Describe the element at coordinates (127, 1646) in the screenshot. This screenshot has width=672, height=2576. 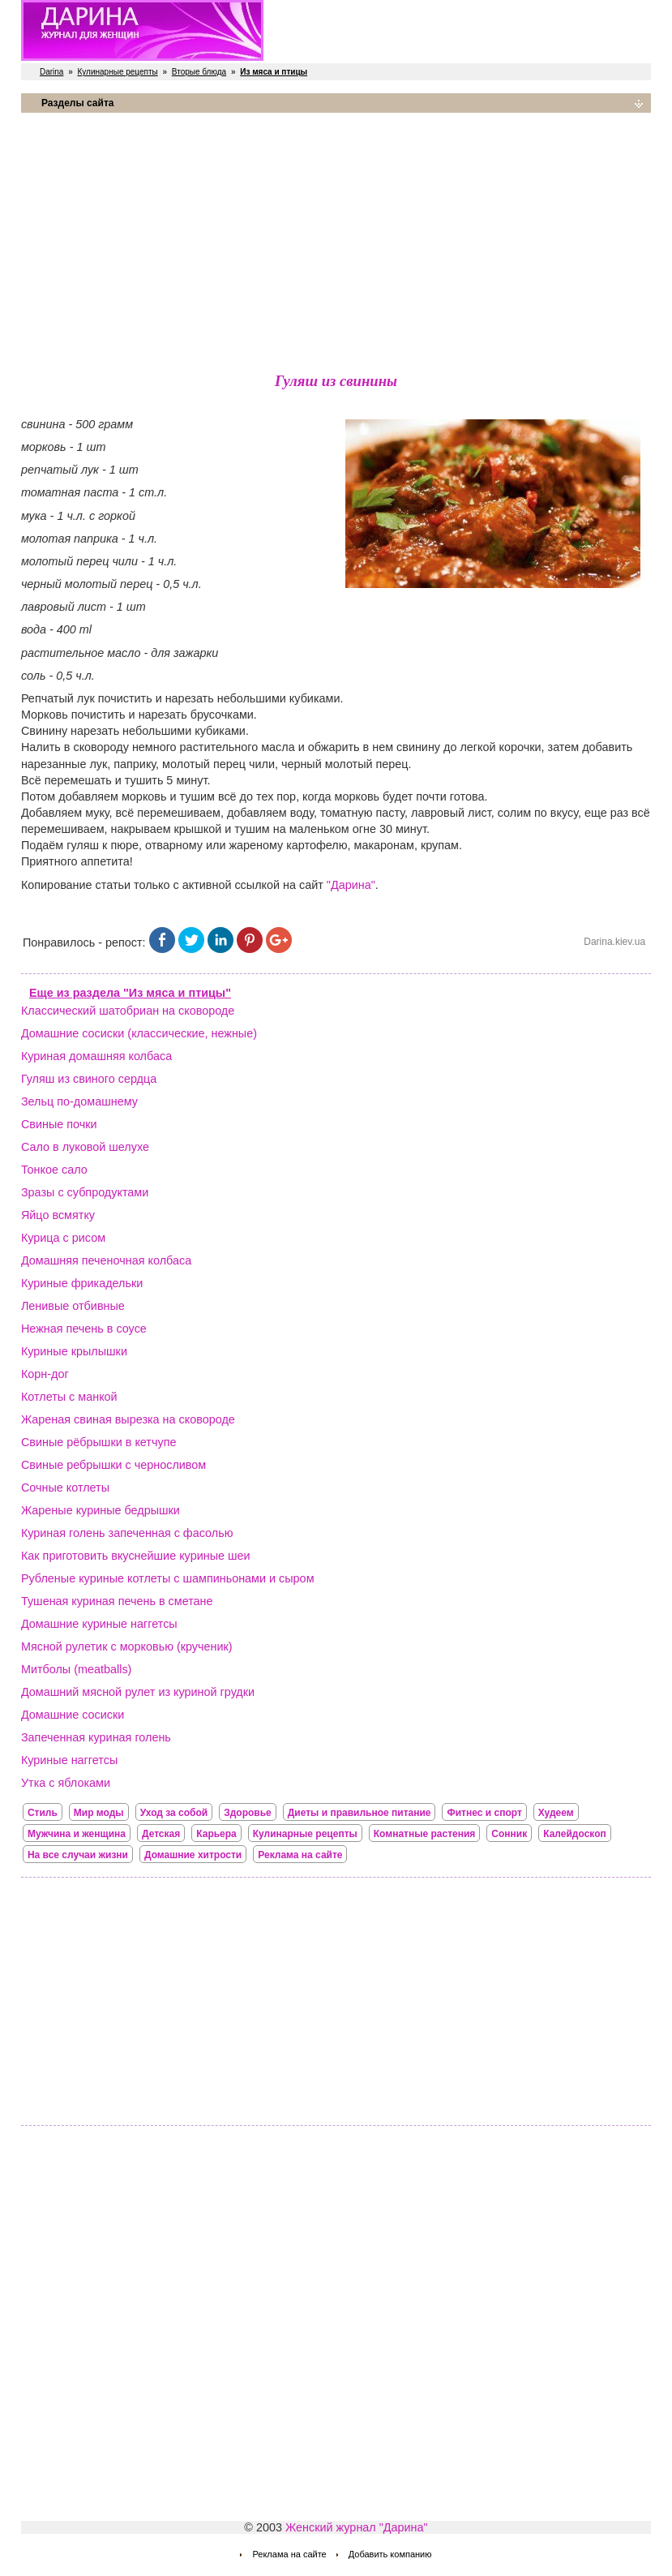
I see `Мясной рулетик с морковью (крученик)` at that location.